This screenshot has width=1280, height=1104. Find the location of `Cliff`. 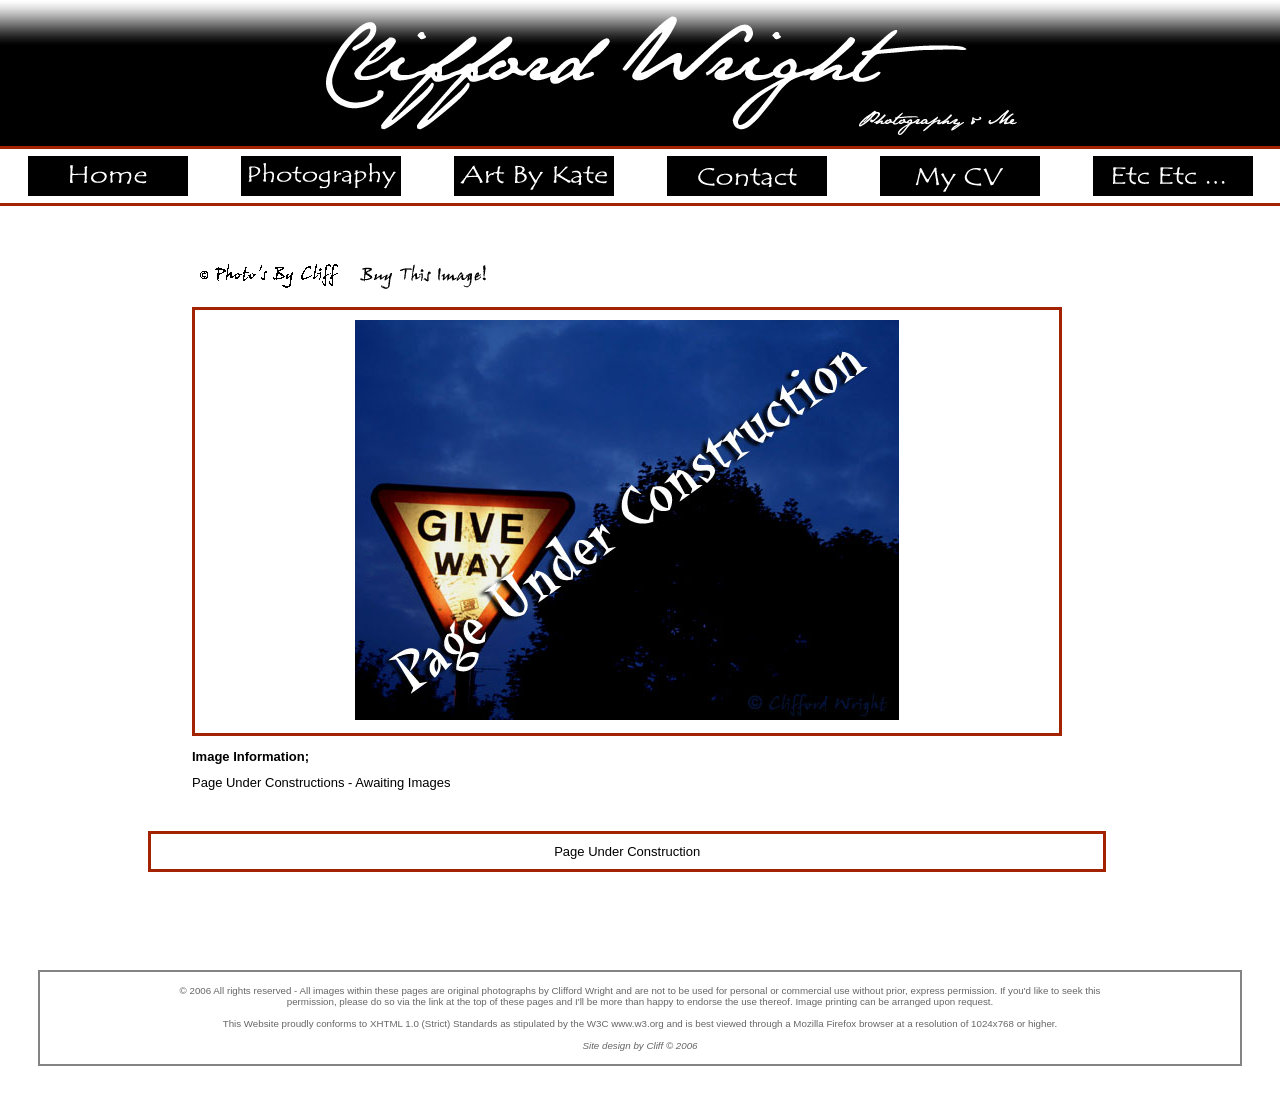

Cliff is located at coordinates (654, 1045).